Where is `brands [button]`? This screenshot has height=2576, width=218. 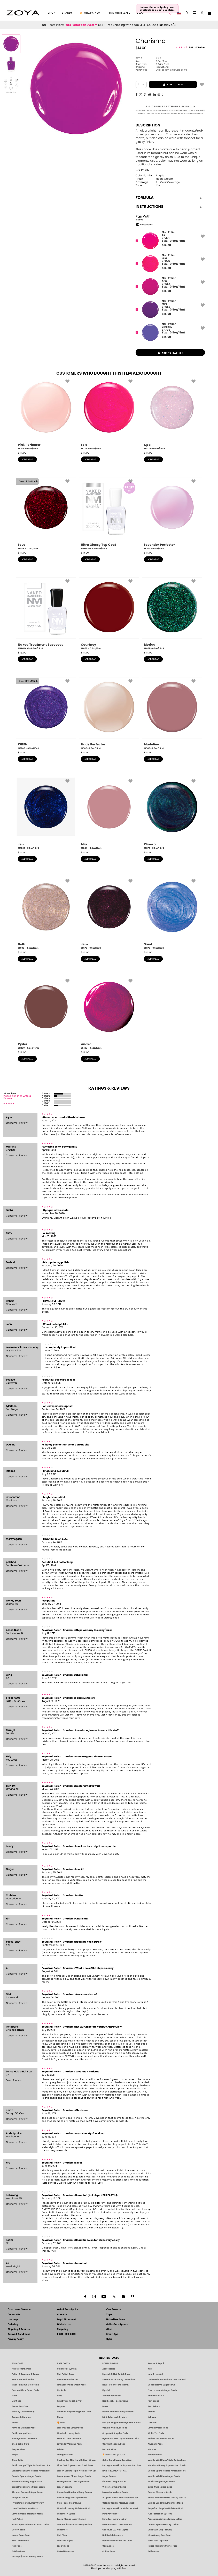 brands [button] is located at coordinates (67, 13).